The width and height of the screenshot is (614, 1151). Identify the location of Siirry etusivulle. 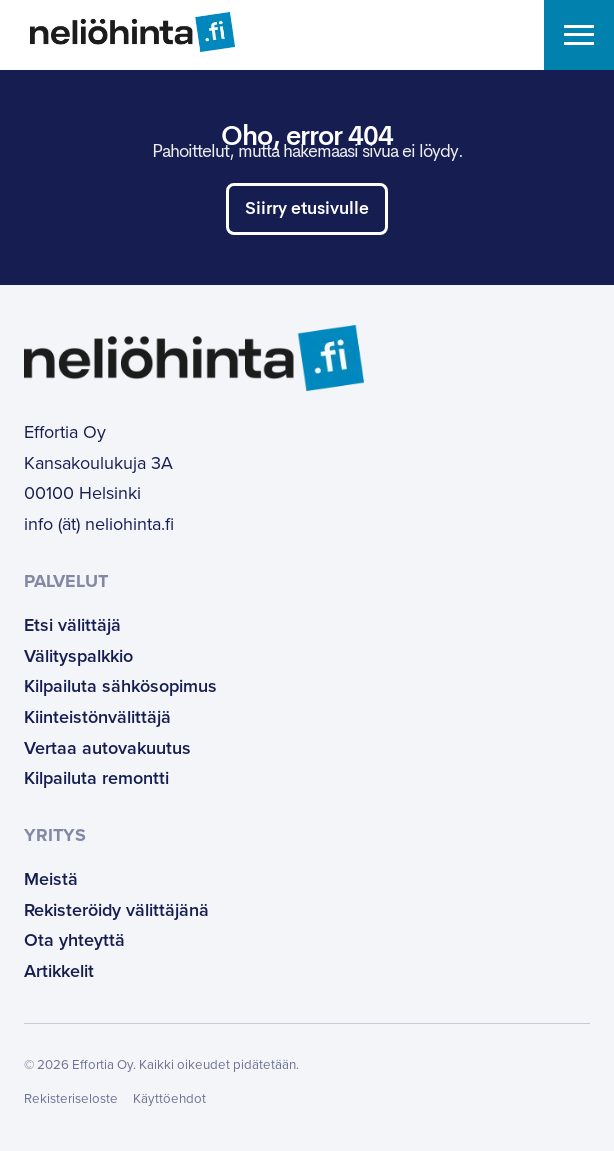
(307, 209).